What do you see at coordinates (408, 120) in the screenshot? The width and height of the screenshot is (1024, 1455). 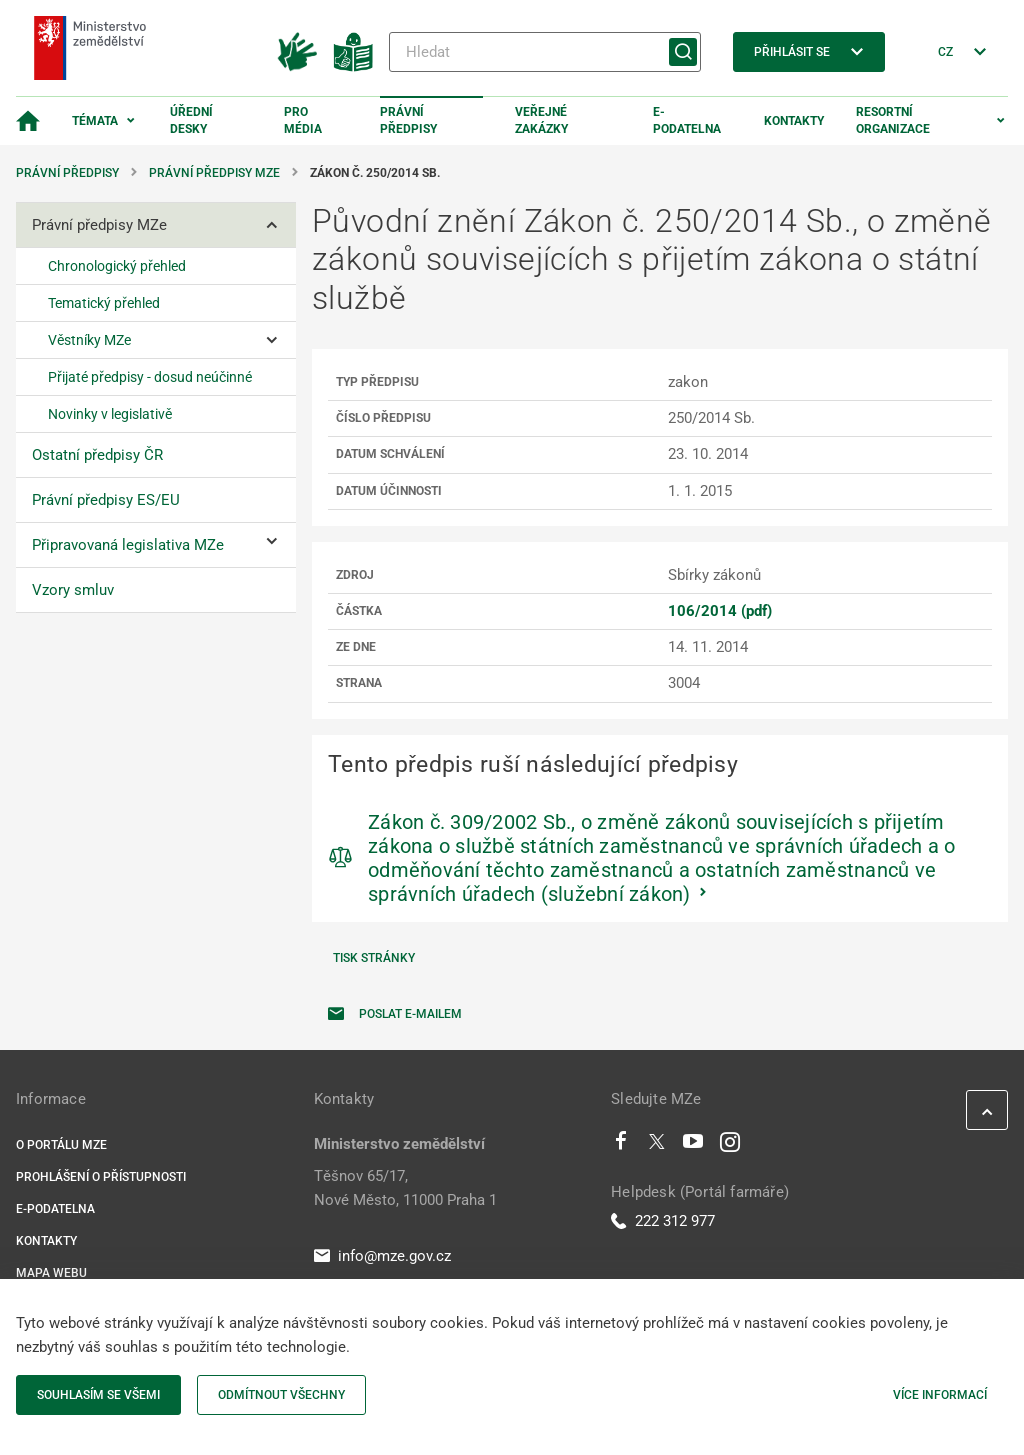 I see `Právní předpisy` at bounding box center [408, 120].